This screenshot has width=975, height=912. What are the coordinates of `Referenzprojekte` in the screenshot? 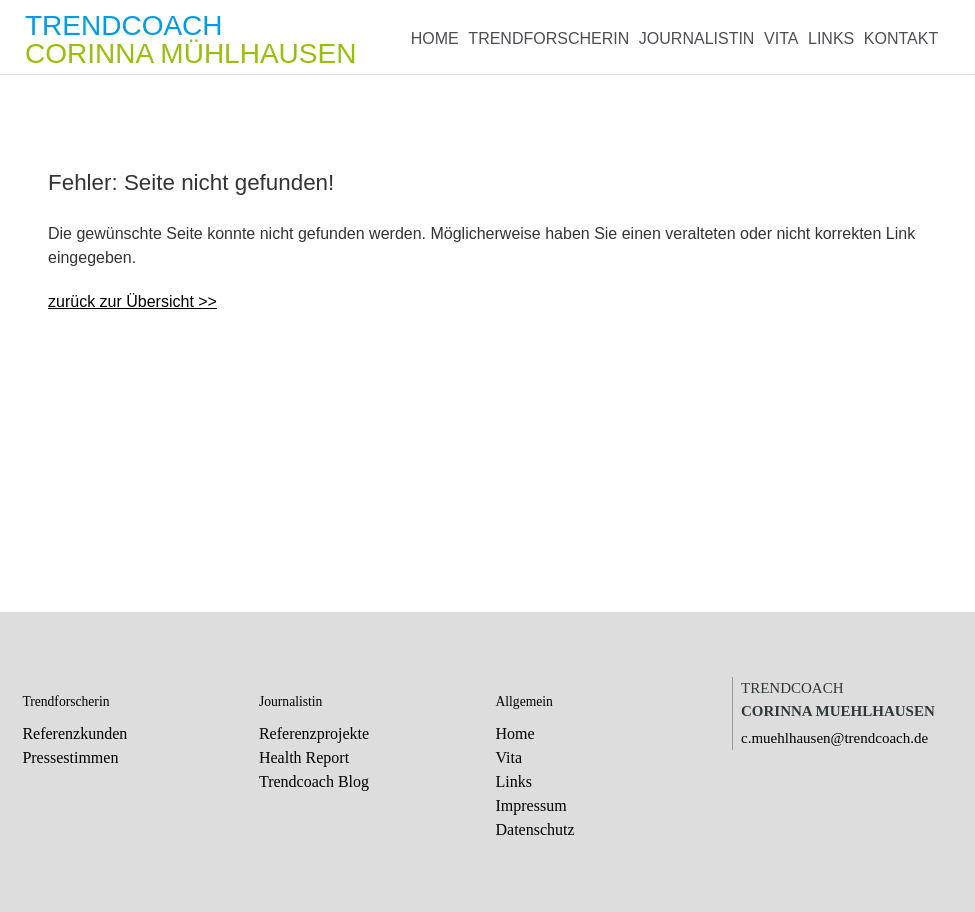 It's located at (314, 733).